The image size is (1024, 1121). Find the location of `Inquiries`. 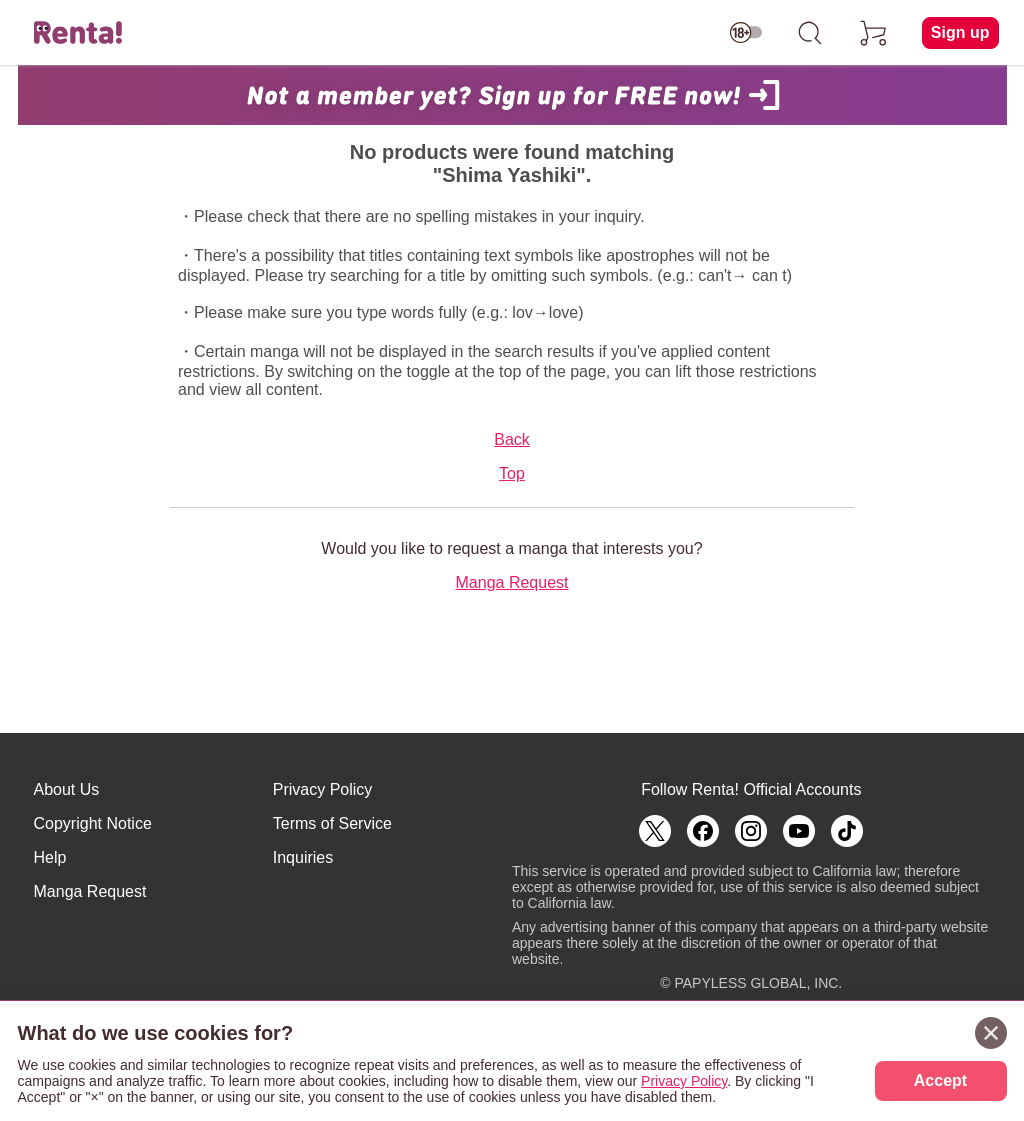

Inquiries is located at coordinates (303, 857).